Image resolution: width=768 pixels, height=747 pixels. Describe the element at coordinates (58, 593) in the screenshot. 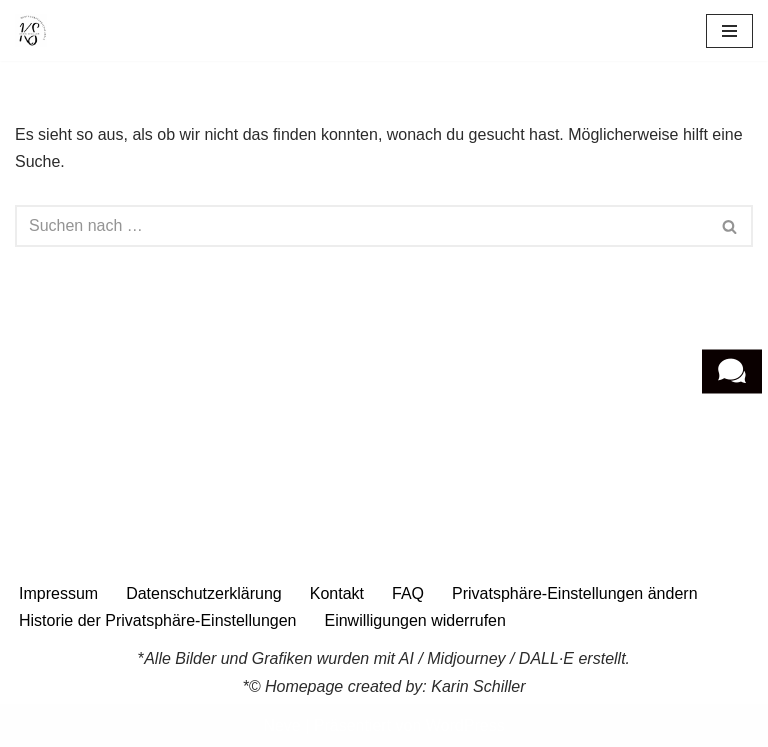

I see `Impressum` at that location.